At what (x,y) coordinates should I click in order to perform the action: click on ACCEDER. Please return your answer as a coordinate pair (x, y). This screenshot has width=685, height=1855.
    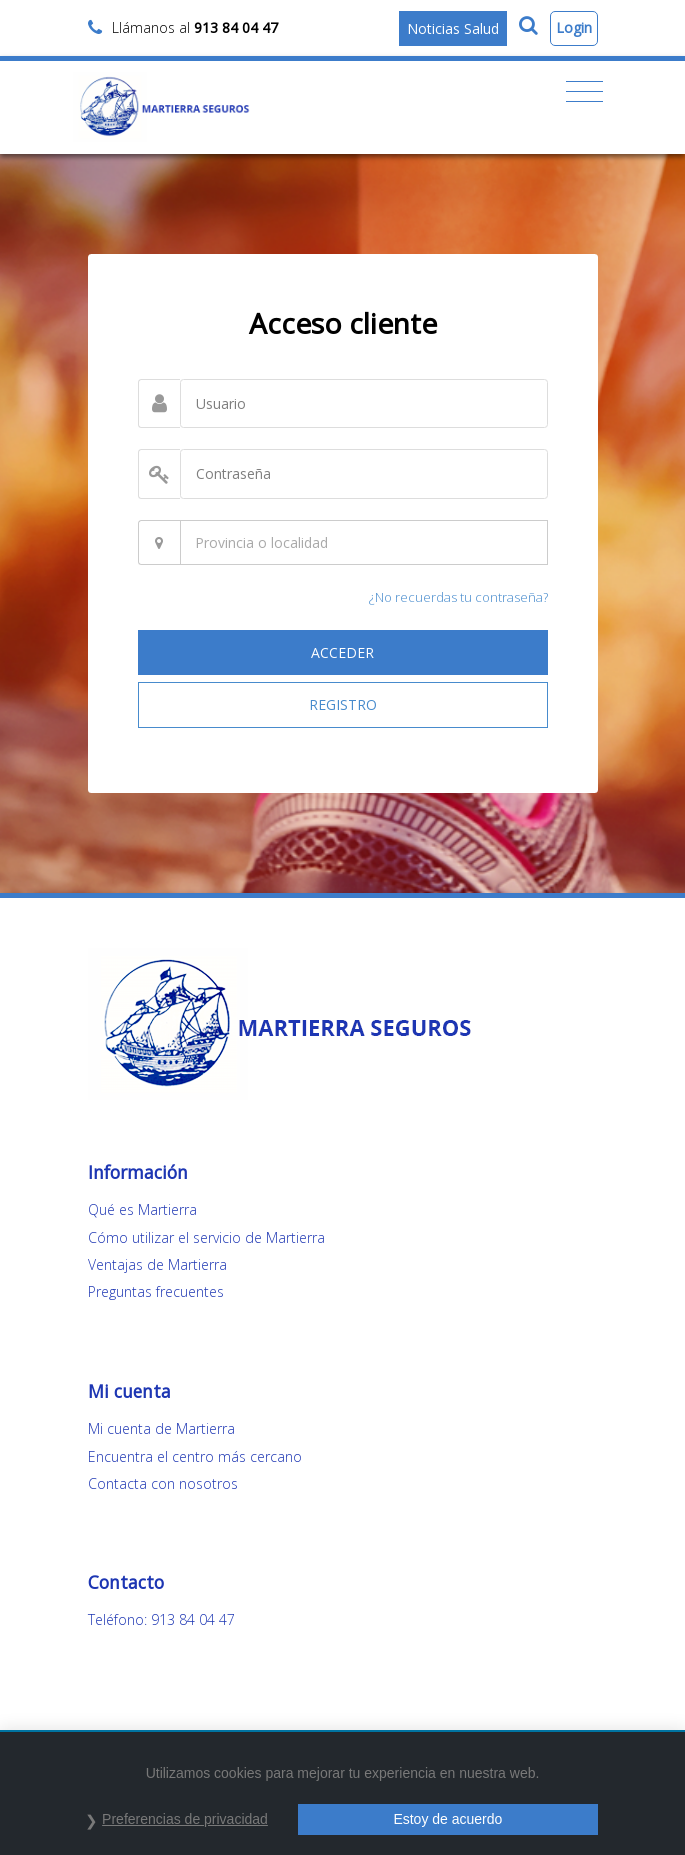
    Looking at the image, I should click on (342, 652).